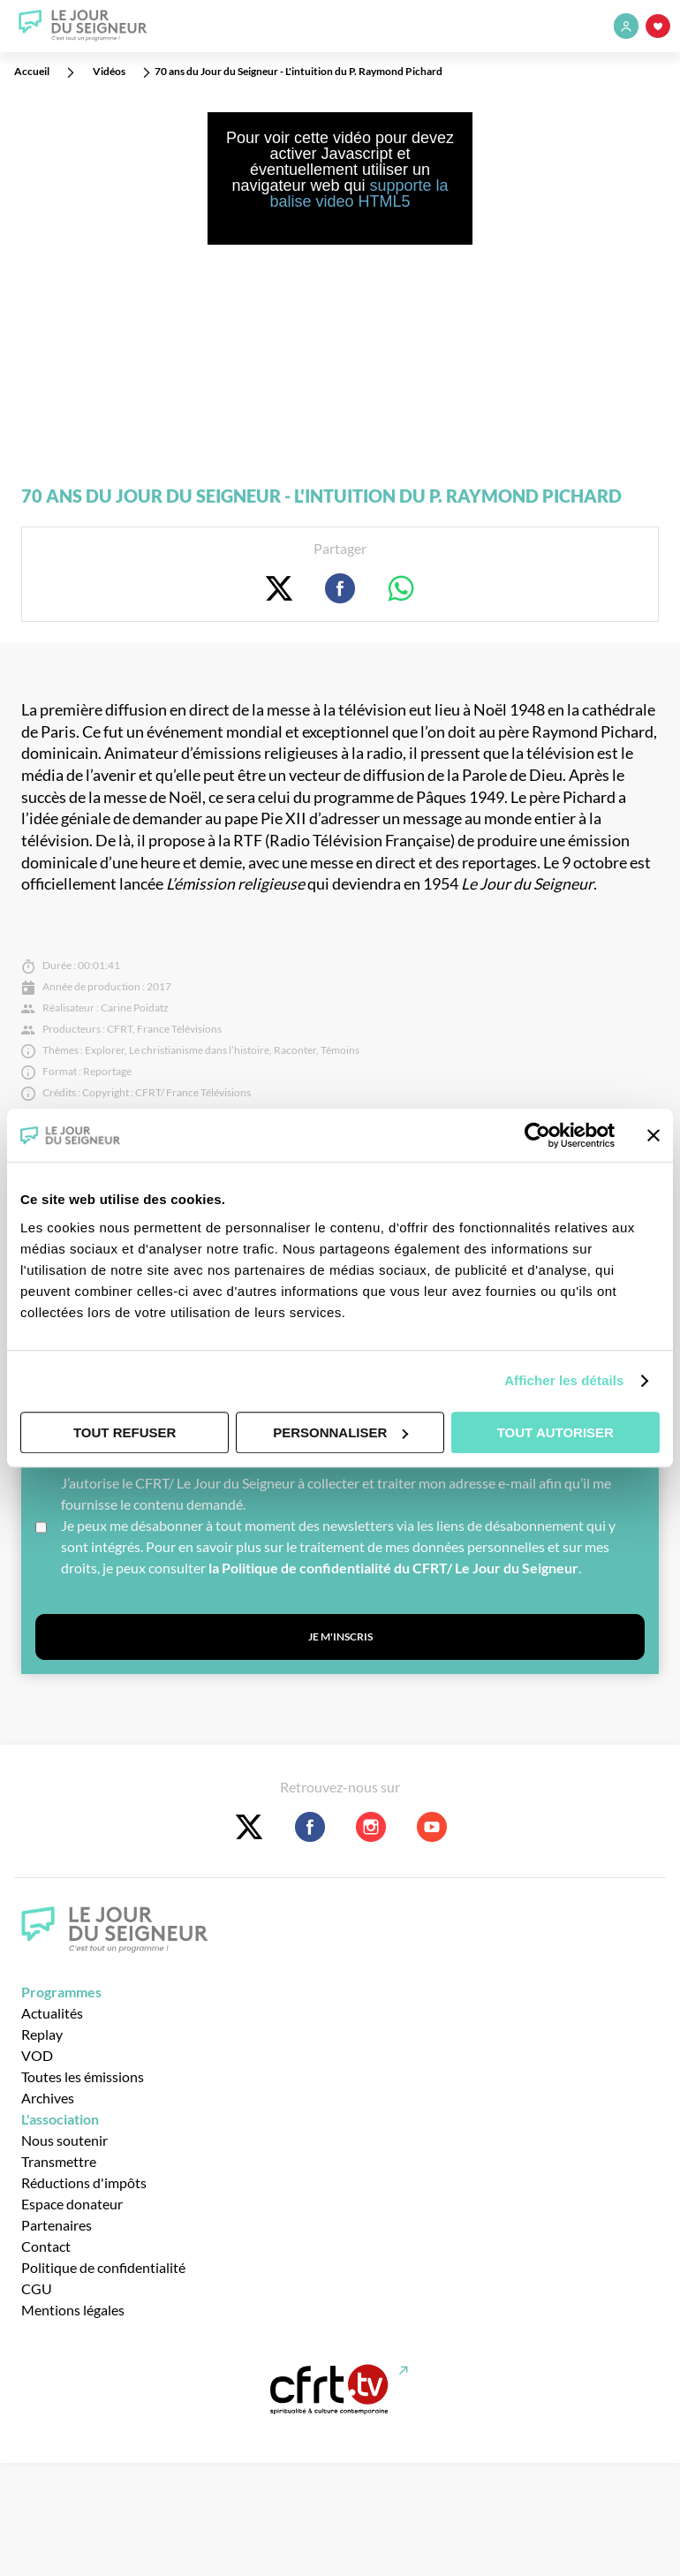 The image size is (680, 2576). What do you see at coordinates (46, 2246) in the screenshot?
I see `Contact` at bounding box center [46, 2246].